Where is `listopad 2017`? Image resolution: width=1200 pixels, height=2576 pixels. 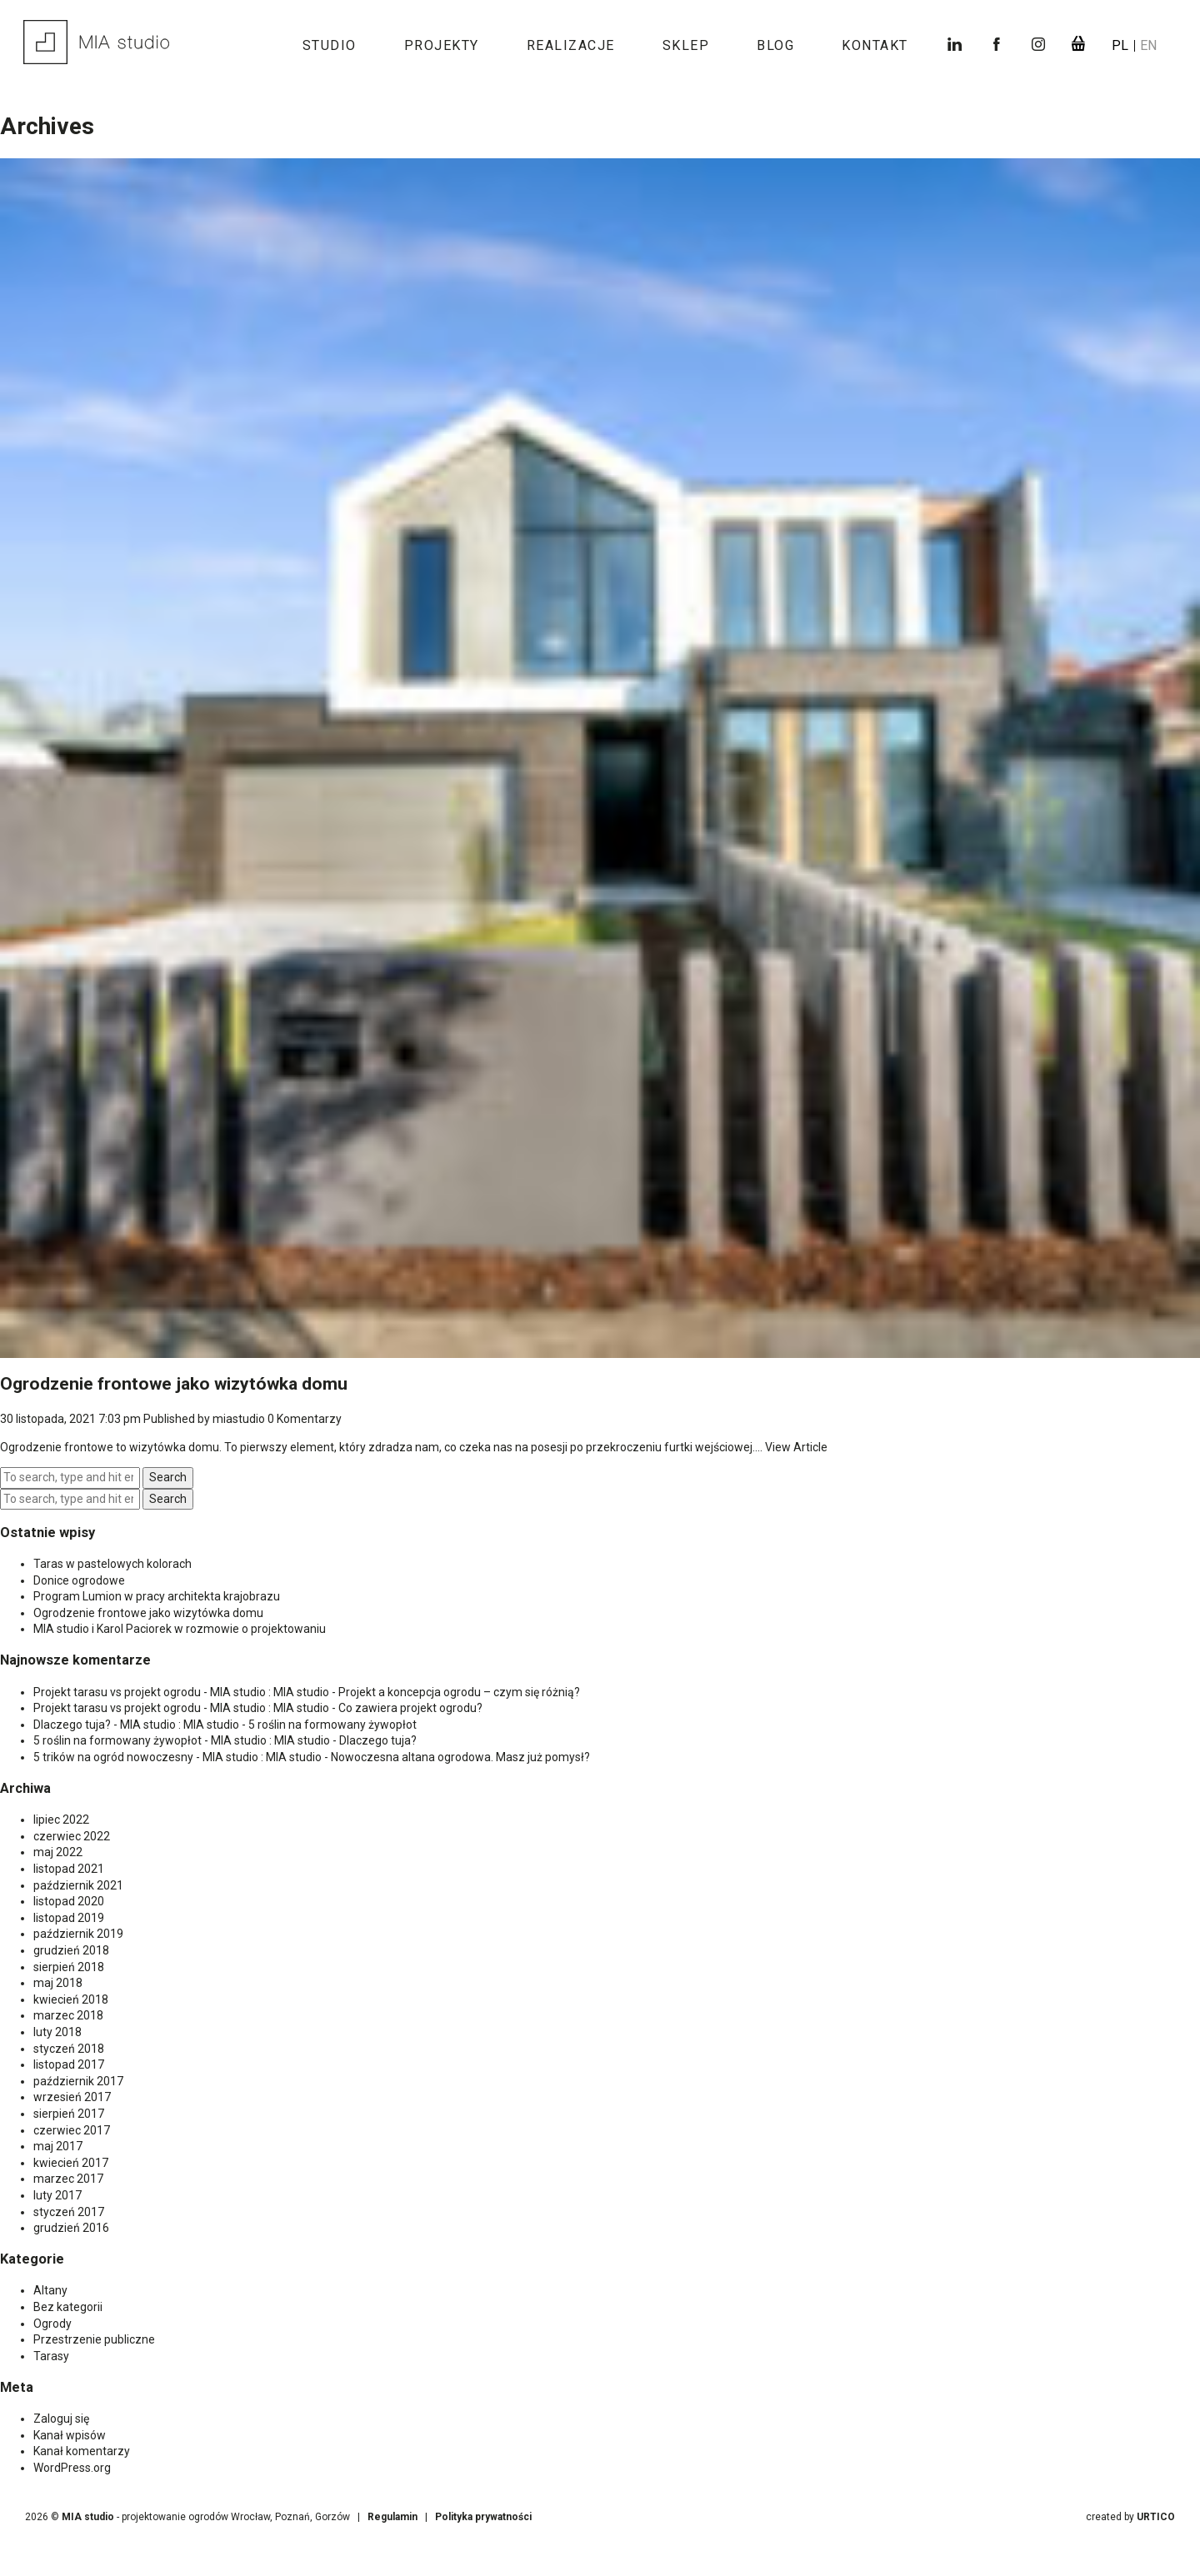 listopad 2017 is located at coordinates (68, 2064).